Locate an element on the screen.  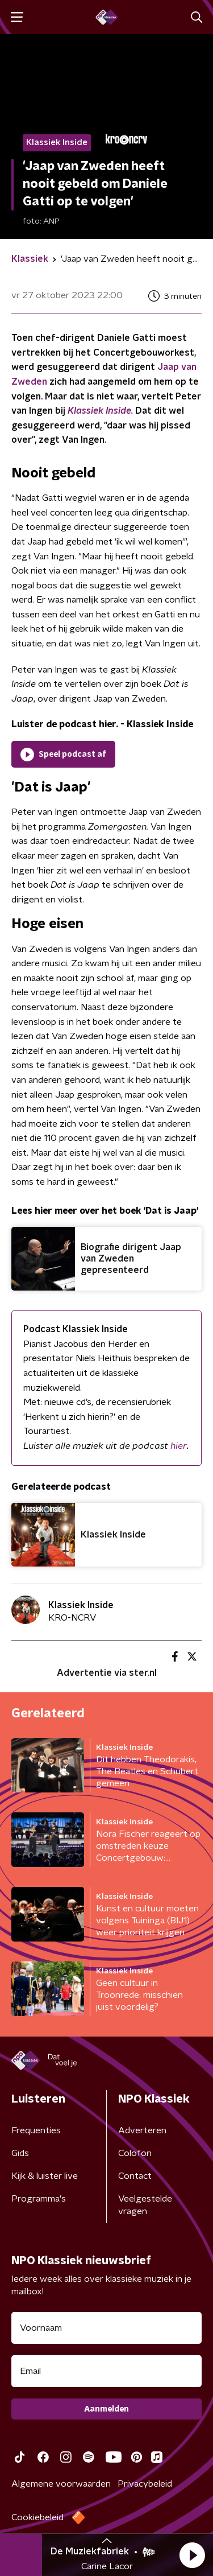
Gids is located at coordinates (20, 2153).